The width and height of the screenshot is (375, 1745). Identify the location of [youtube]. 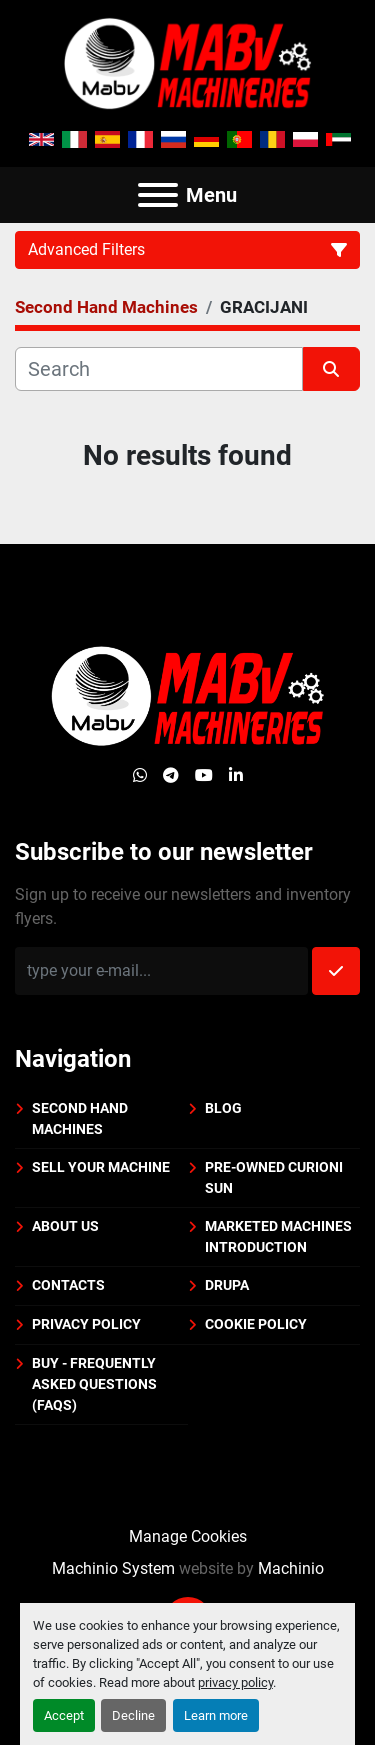
(204, 775).